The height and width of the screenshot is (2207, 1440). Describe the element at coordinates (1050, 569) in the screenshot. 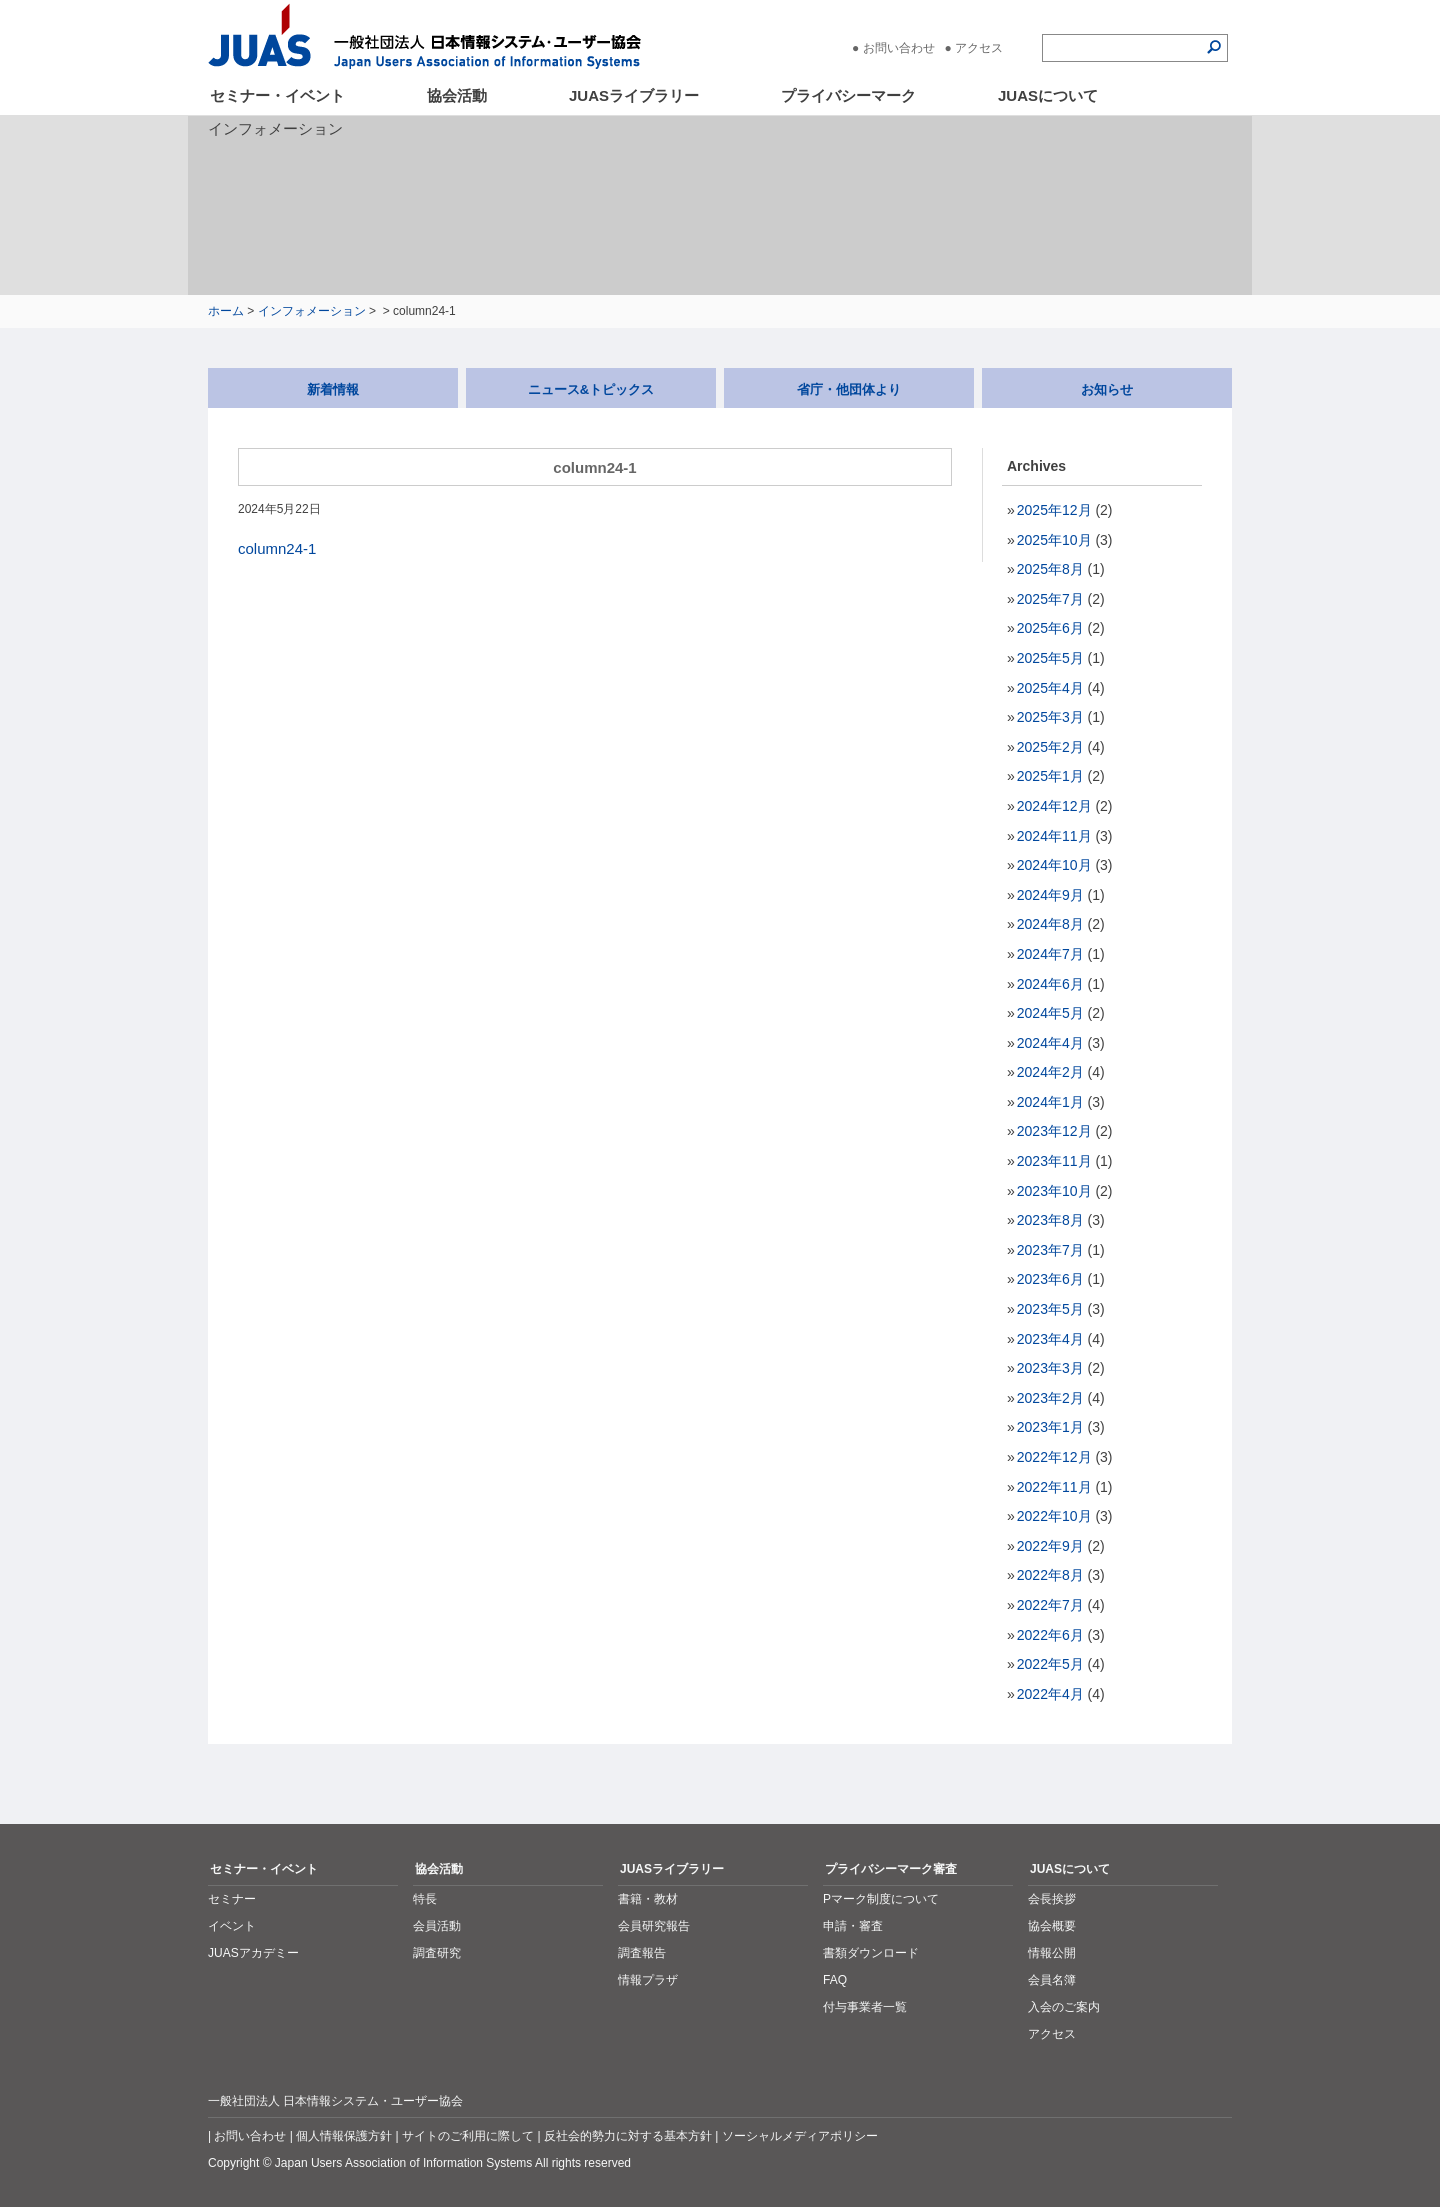

I see `2025年8月` at that location.